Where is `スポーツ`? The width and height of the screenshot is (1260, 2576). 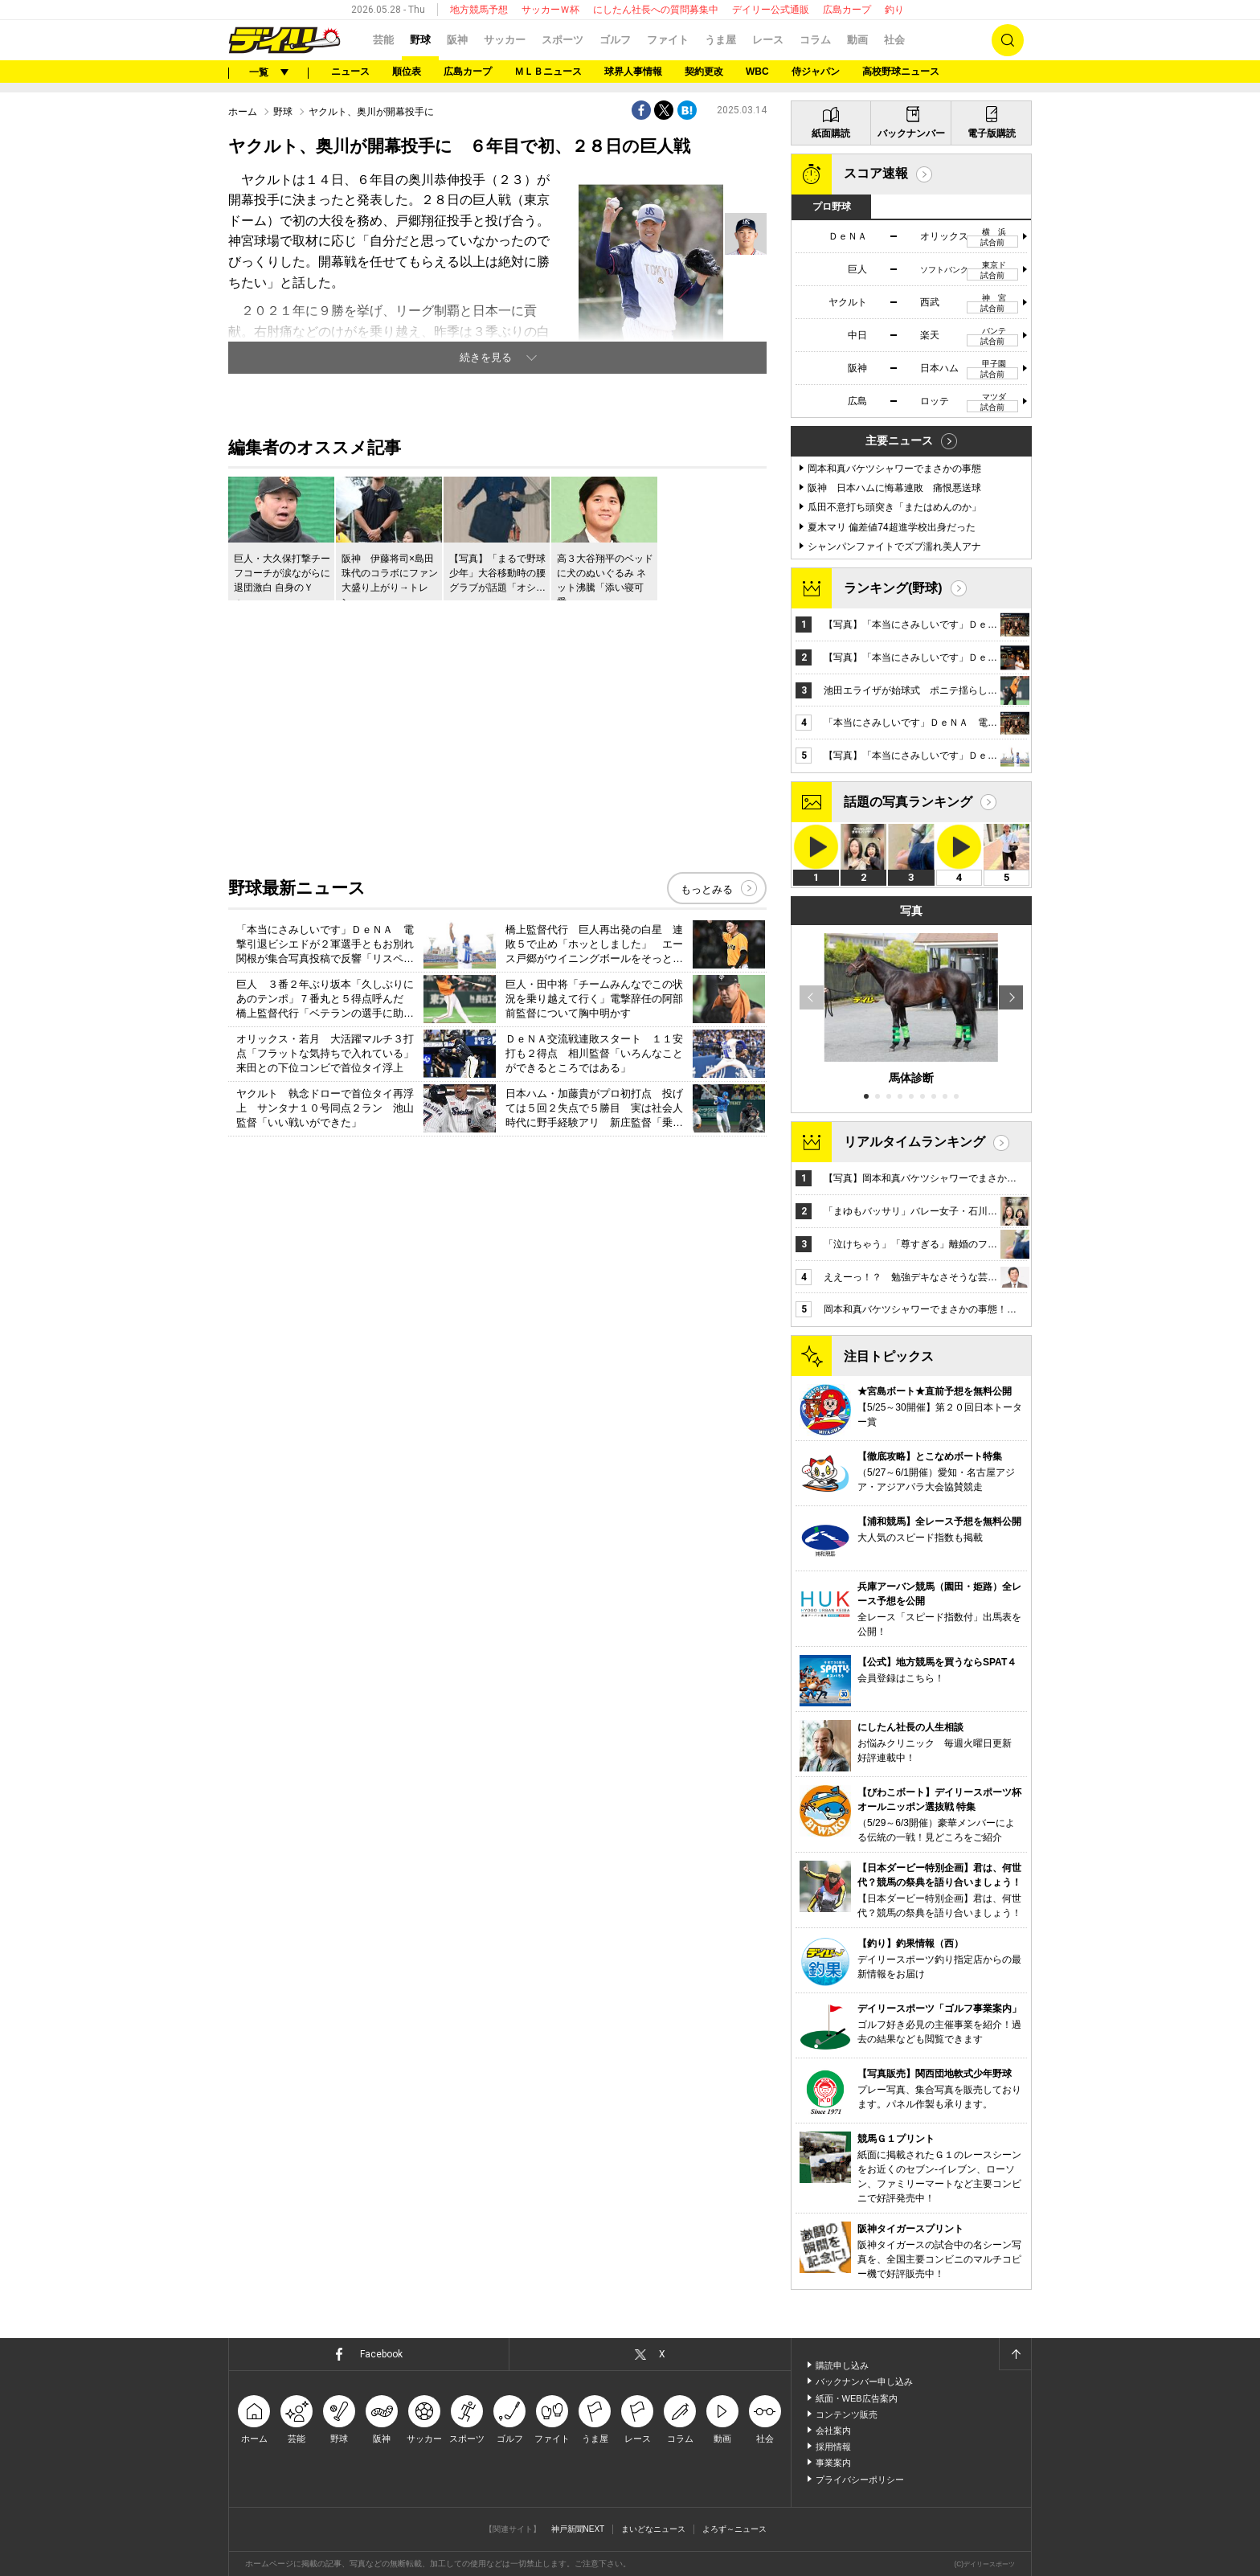 スポーツ is located at coordinates (562, 40).